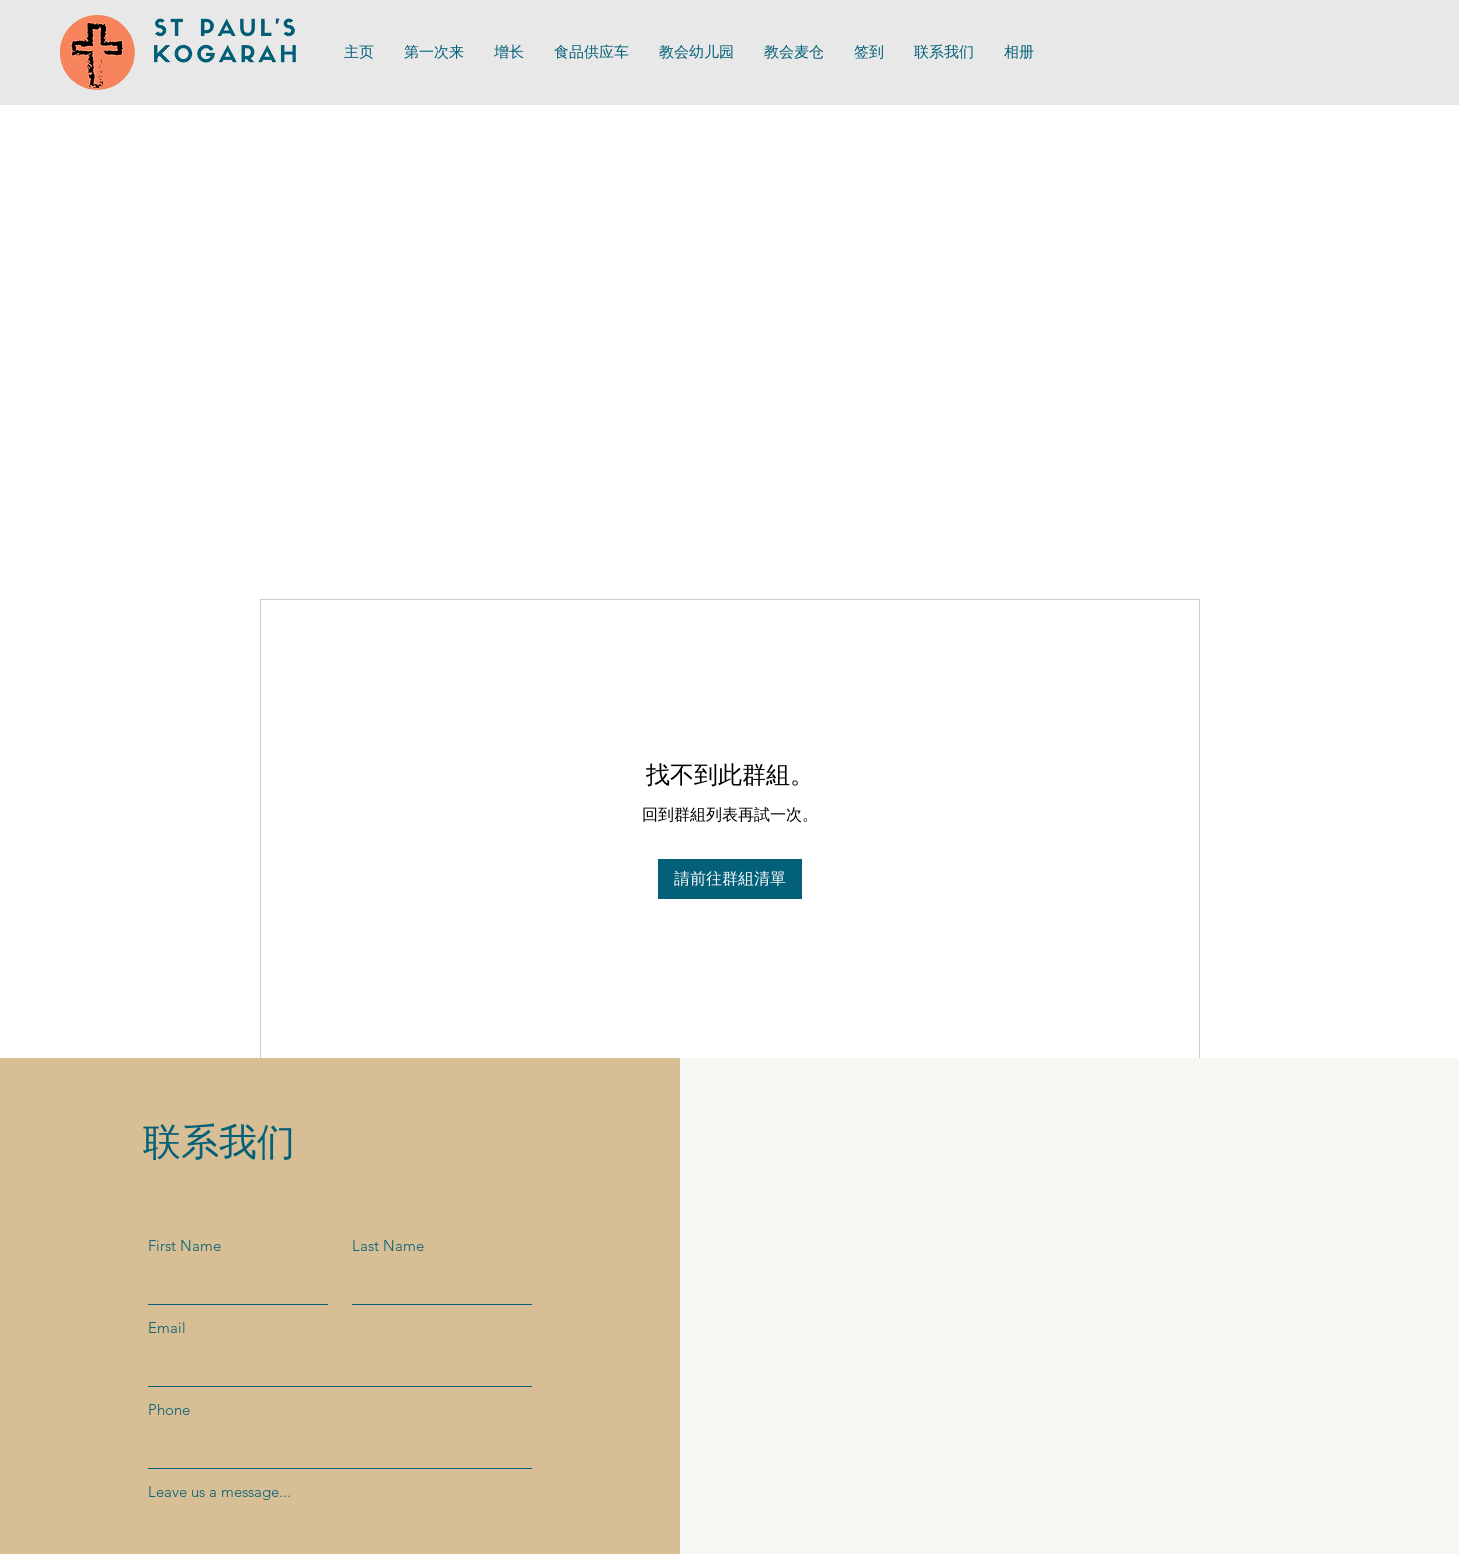 This screenshot has height=1554, width=1459. Describe the element at coordinates (169, 1409) in the screenshot. I see `Phone` at that location.